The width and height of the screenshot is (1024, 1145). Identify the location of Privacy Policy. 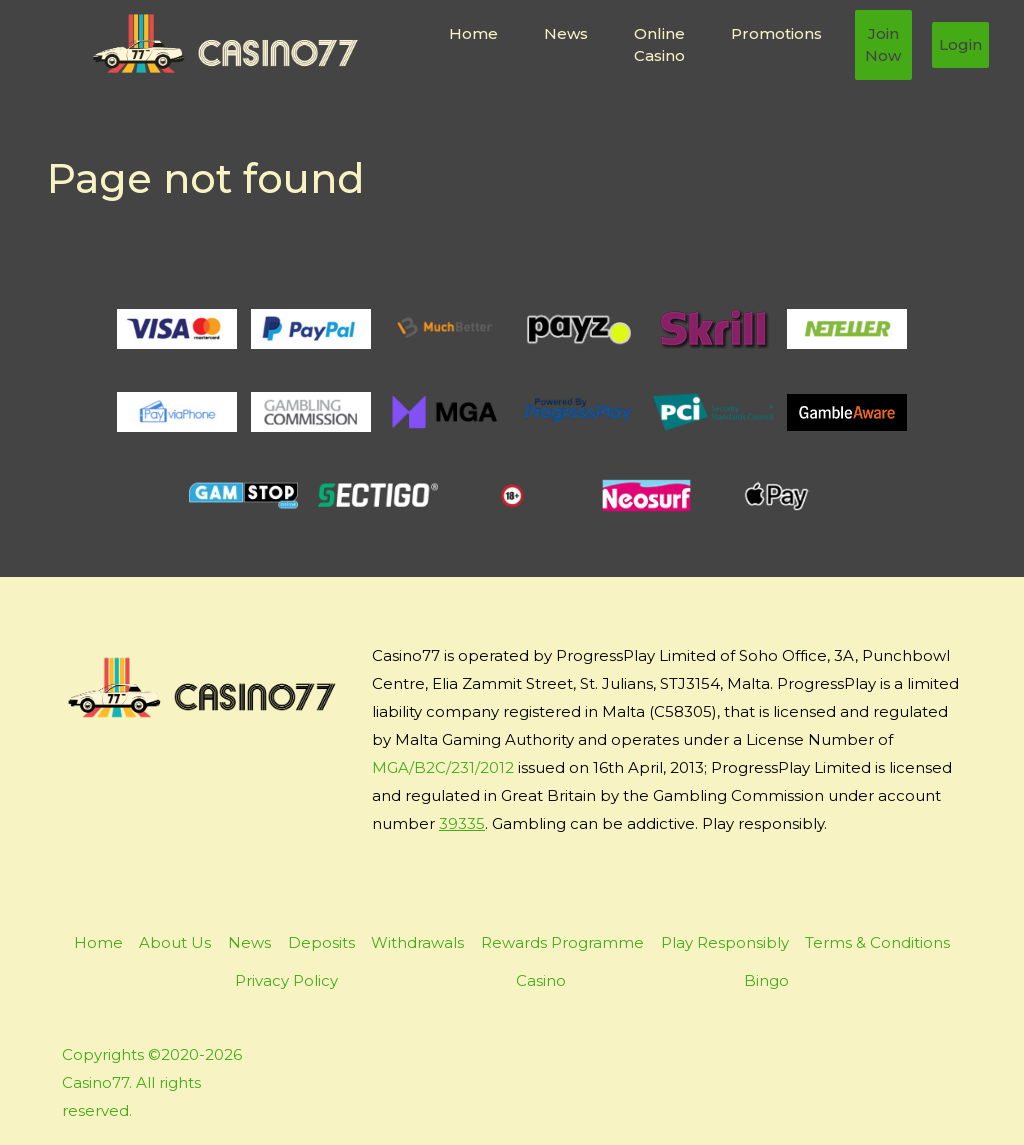
(286, 980).